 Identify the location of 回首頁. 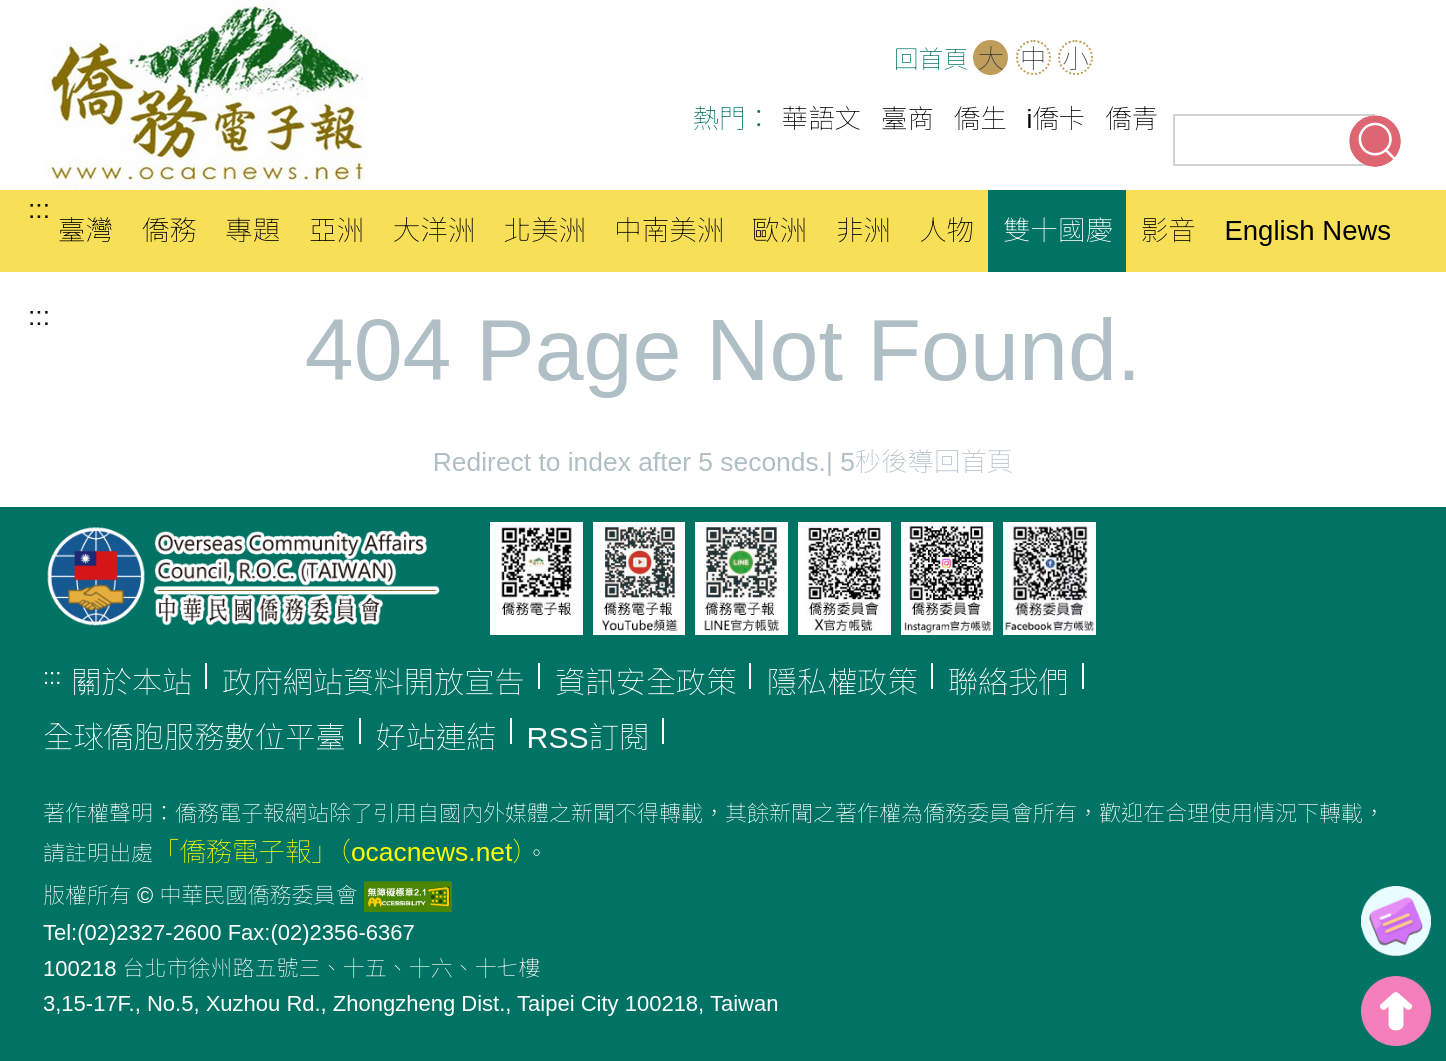
(931, 59).